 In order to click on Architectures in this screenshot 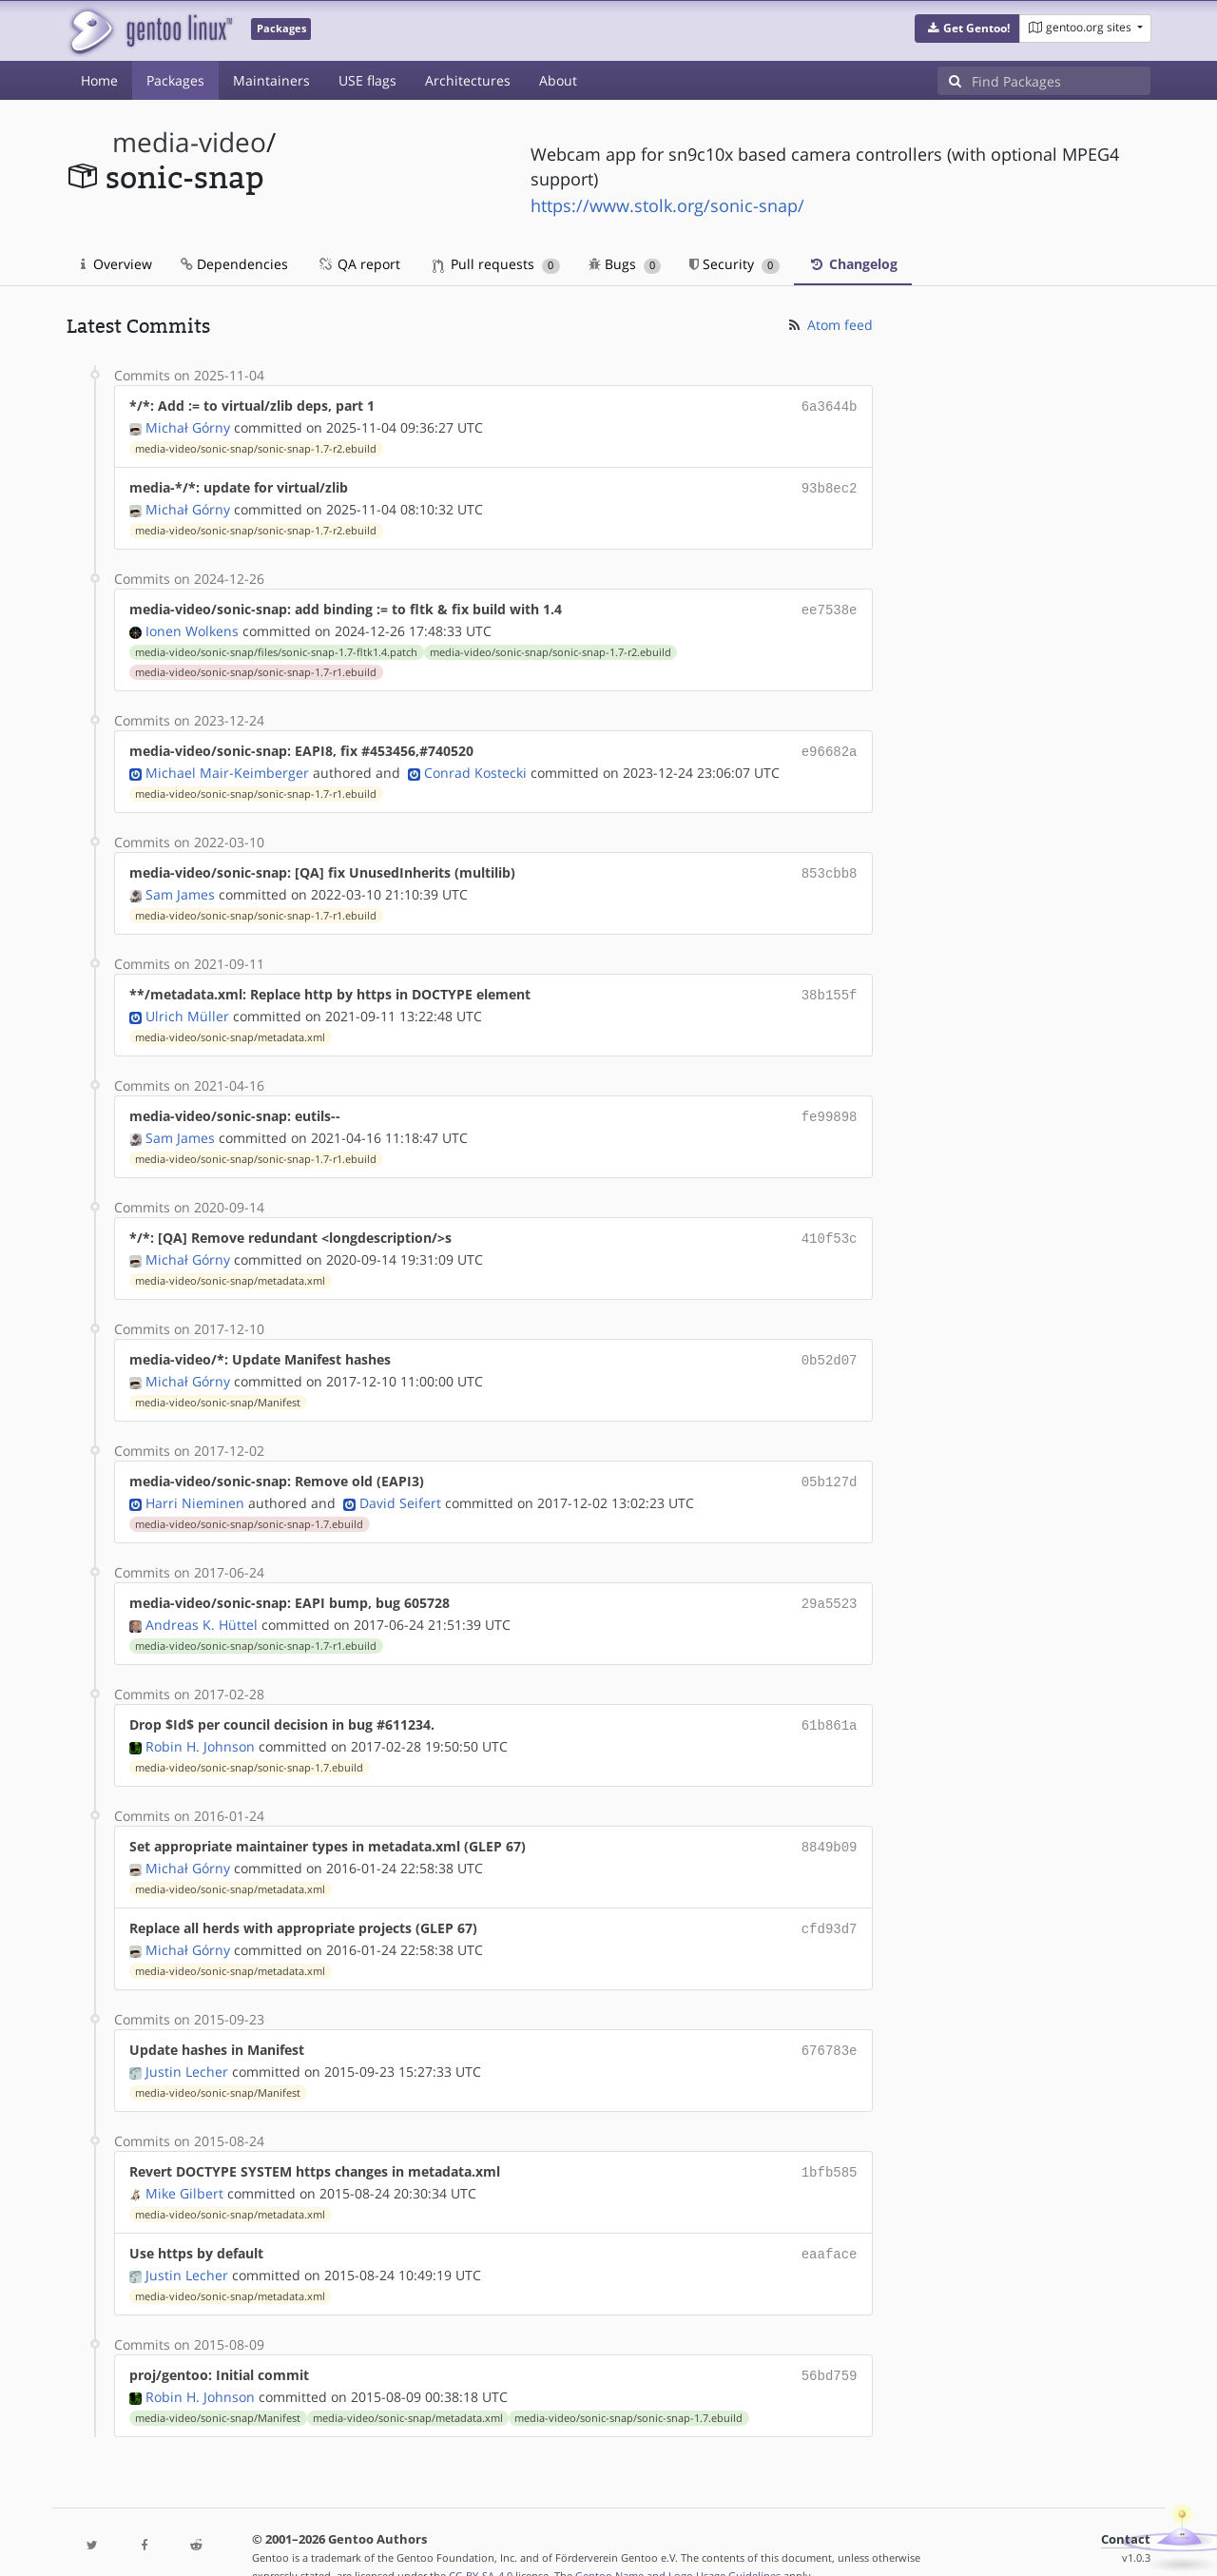, I will do `click(468, 80)`.